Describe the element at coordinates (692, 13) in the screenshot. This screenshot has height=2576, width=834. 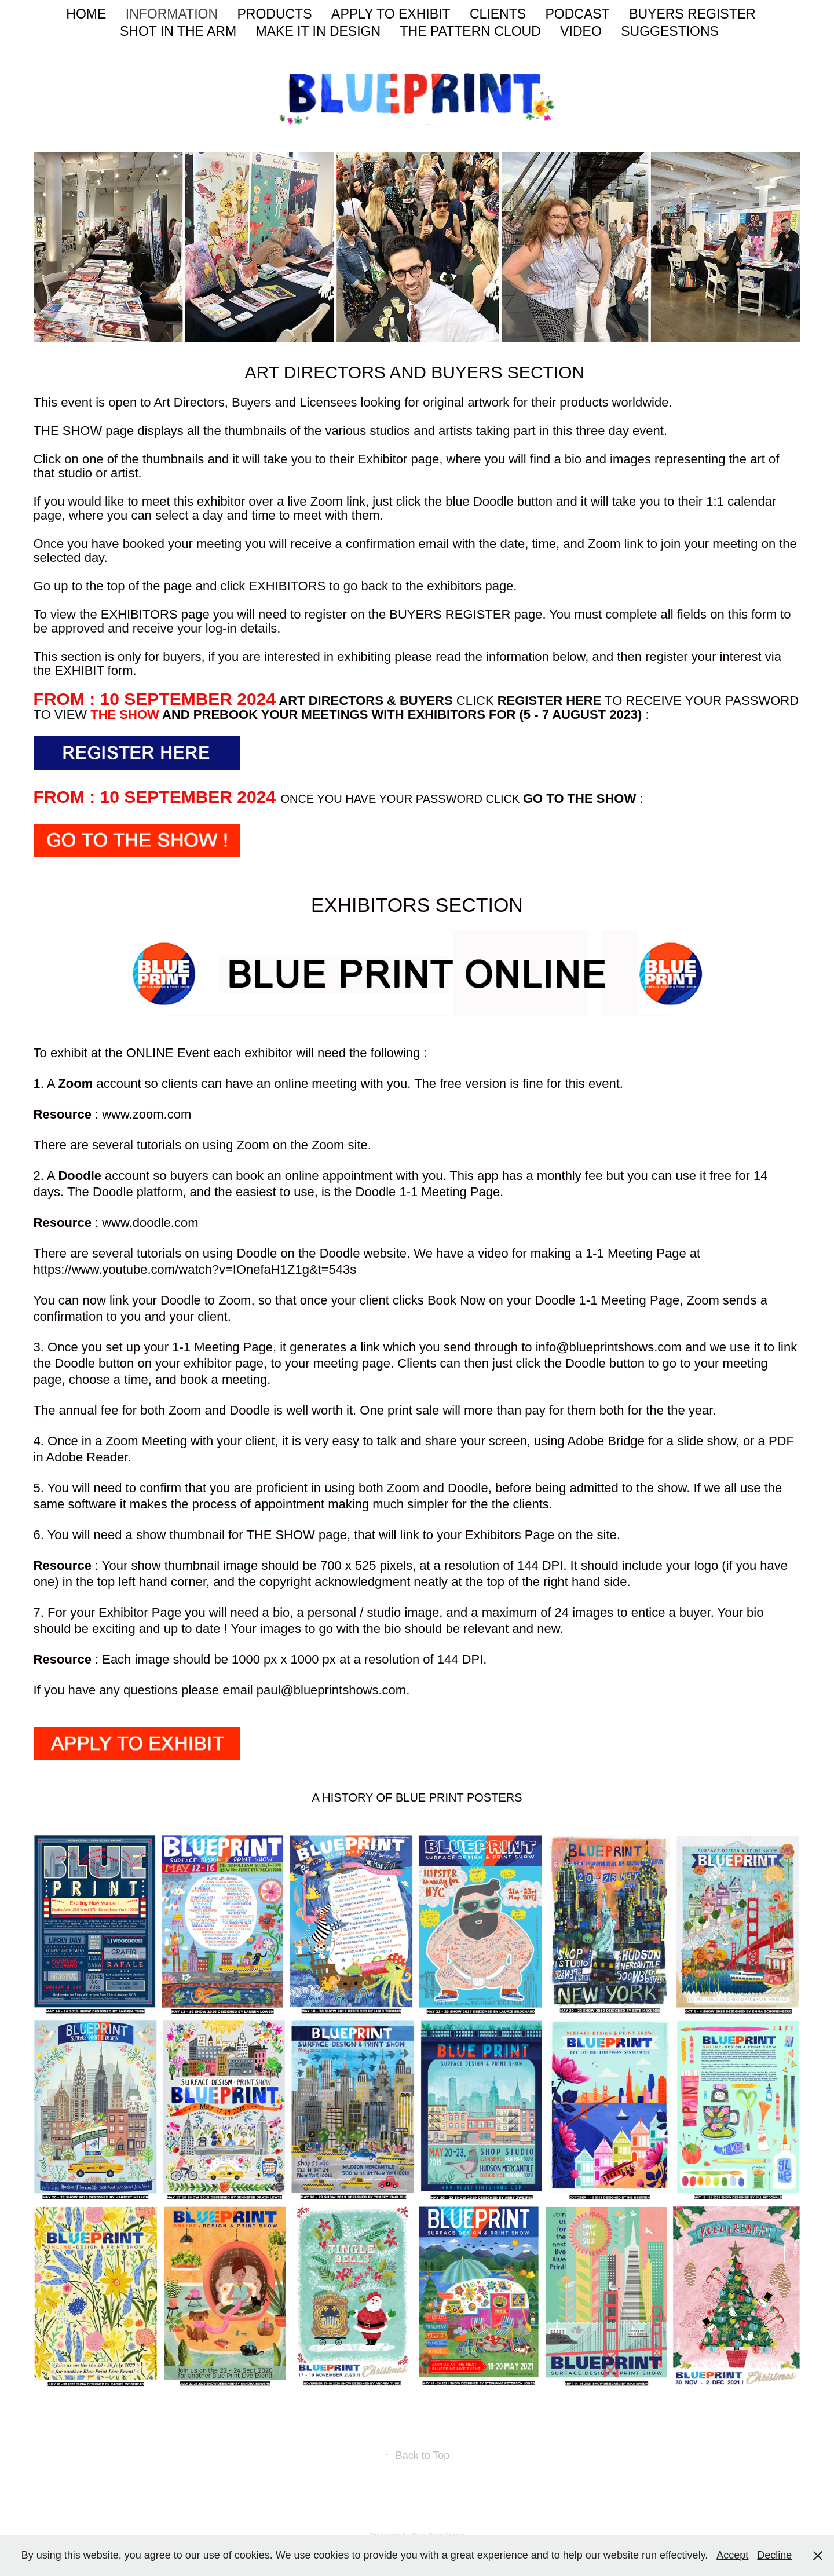
I see `BUYERS REGISTER` at that location.